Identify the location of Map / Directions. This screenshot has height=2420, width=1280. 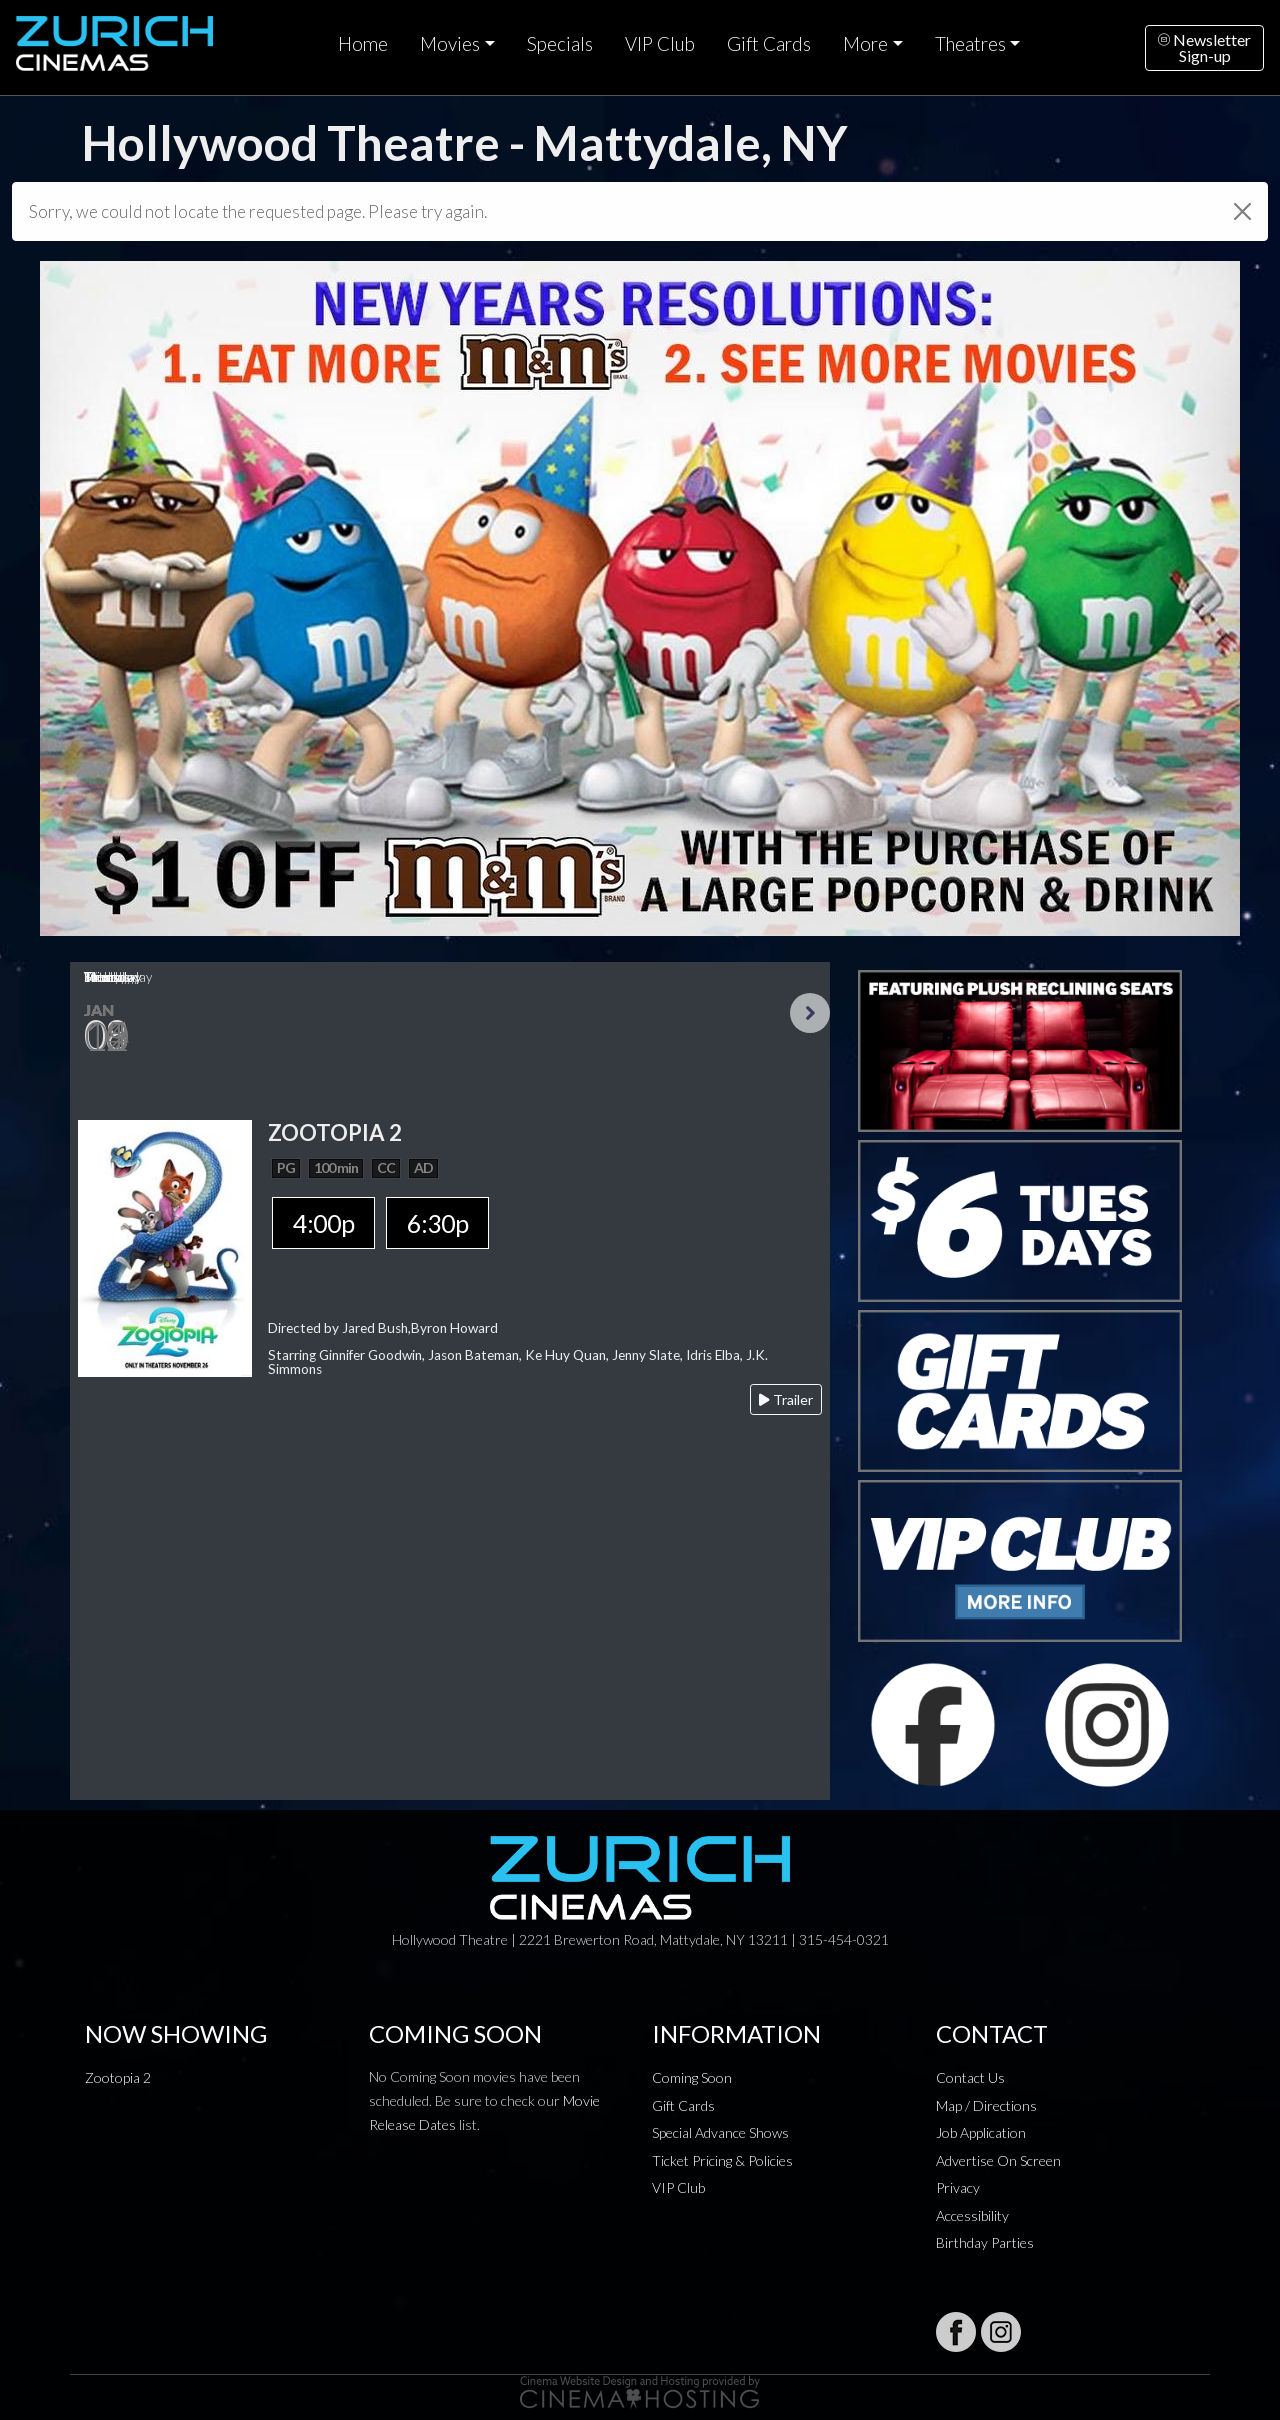
(986, 2105).